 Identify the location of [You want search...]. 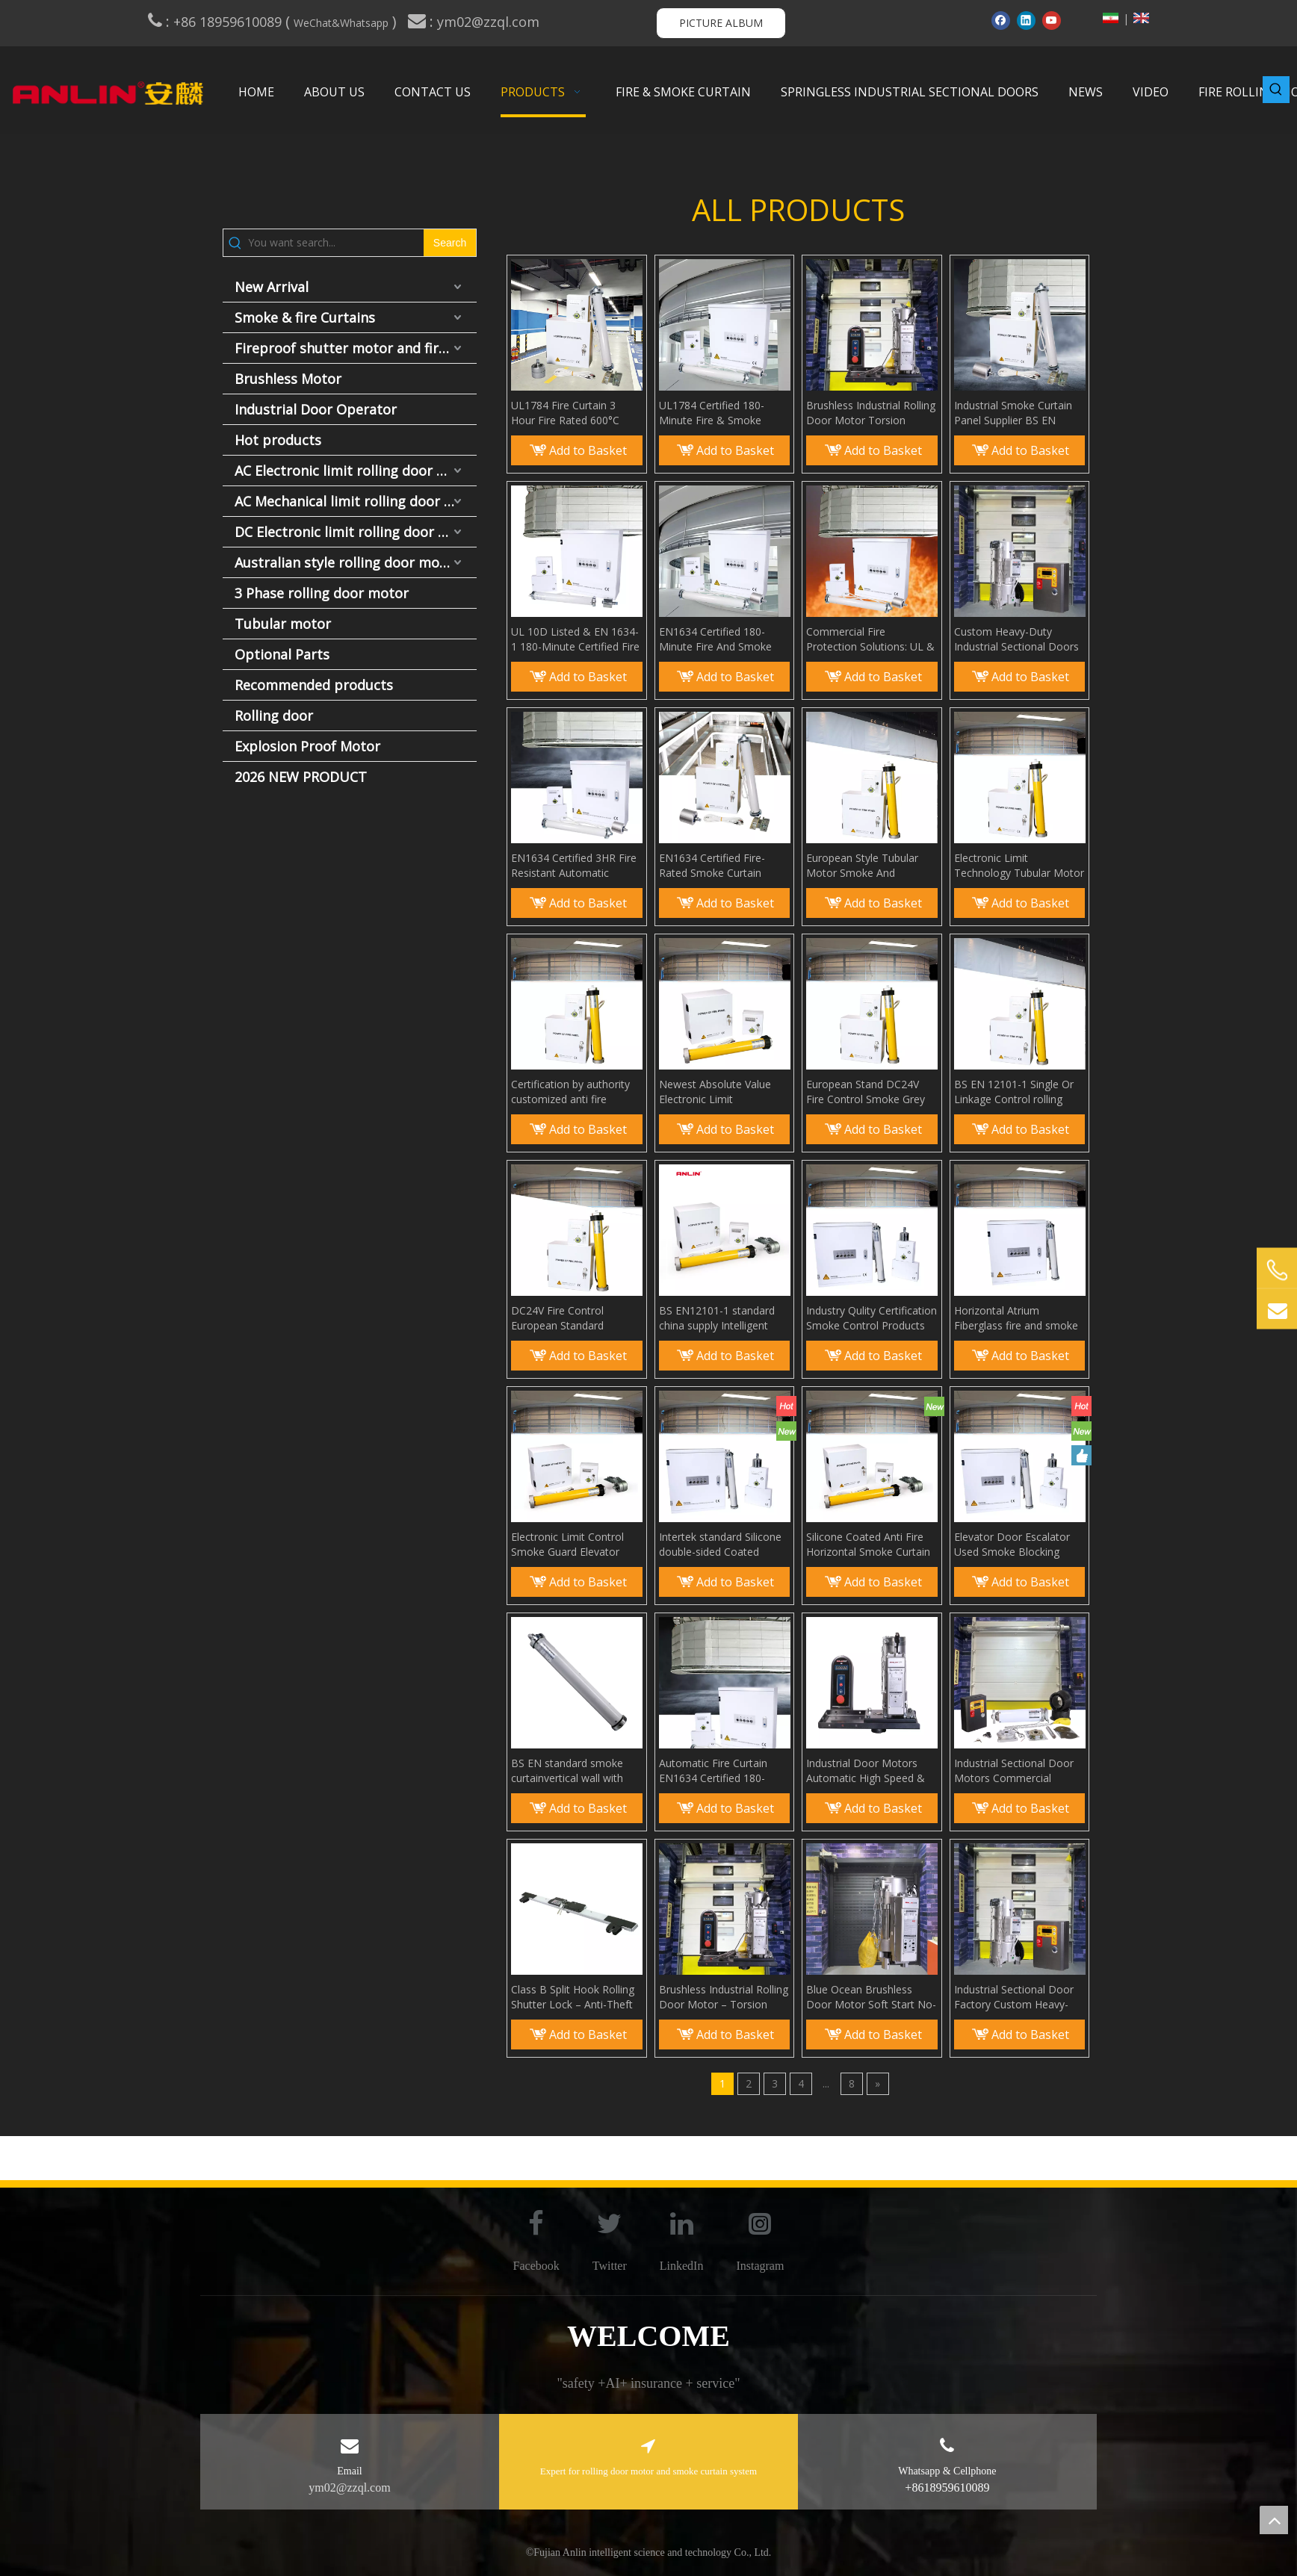
(336, 242).